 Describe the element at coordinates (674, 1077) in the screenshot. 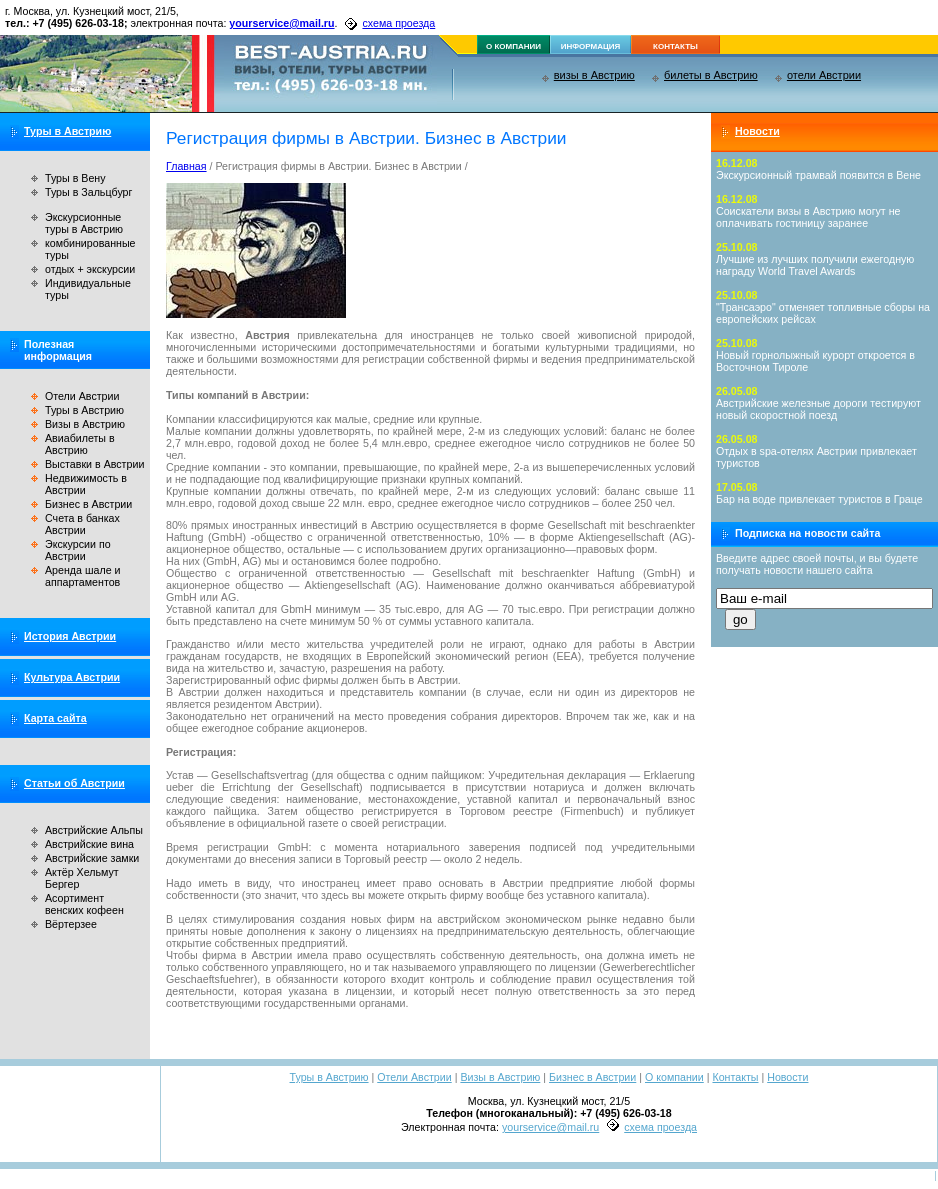

I see `О компании` at that location.